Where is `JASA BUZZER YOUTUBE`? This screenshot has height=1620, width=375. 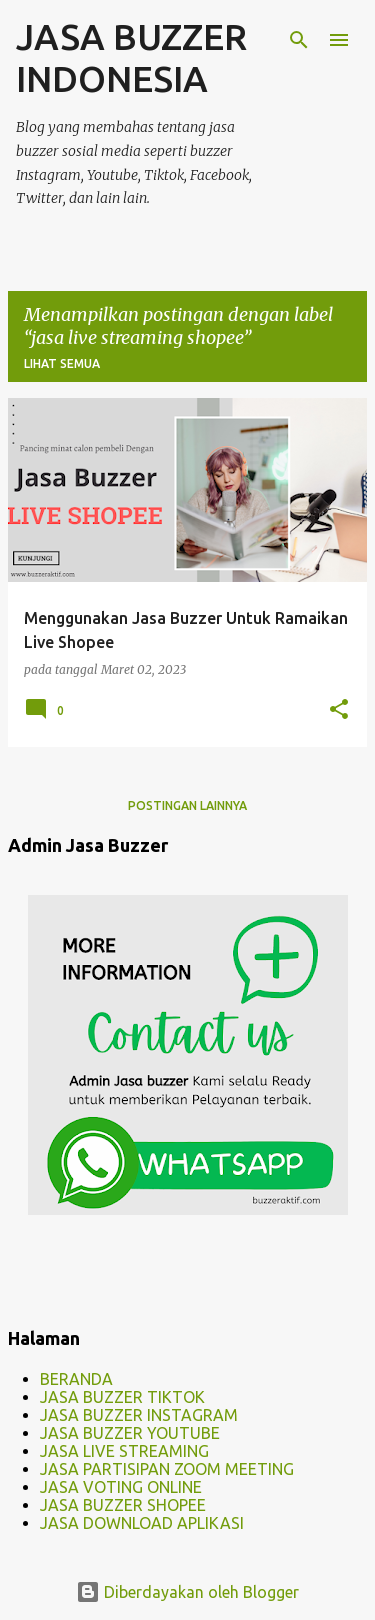
JASA BUZZER YOUTUBE is located at coordinates (130, 1433).